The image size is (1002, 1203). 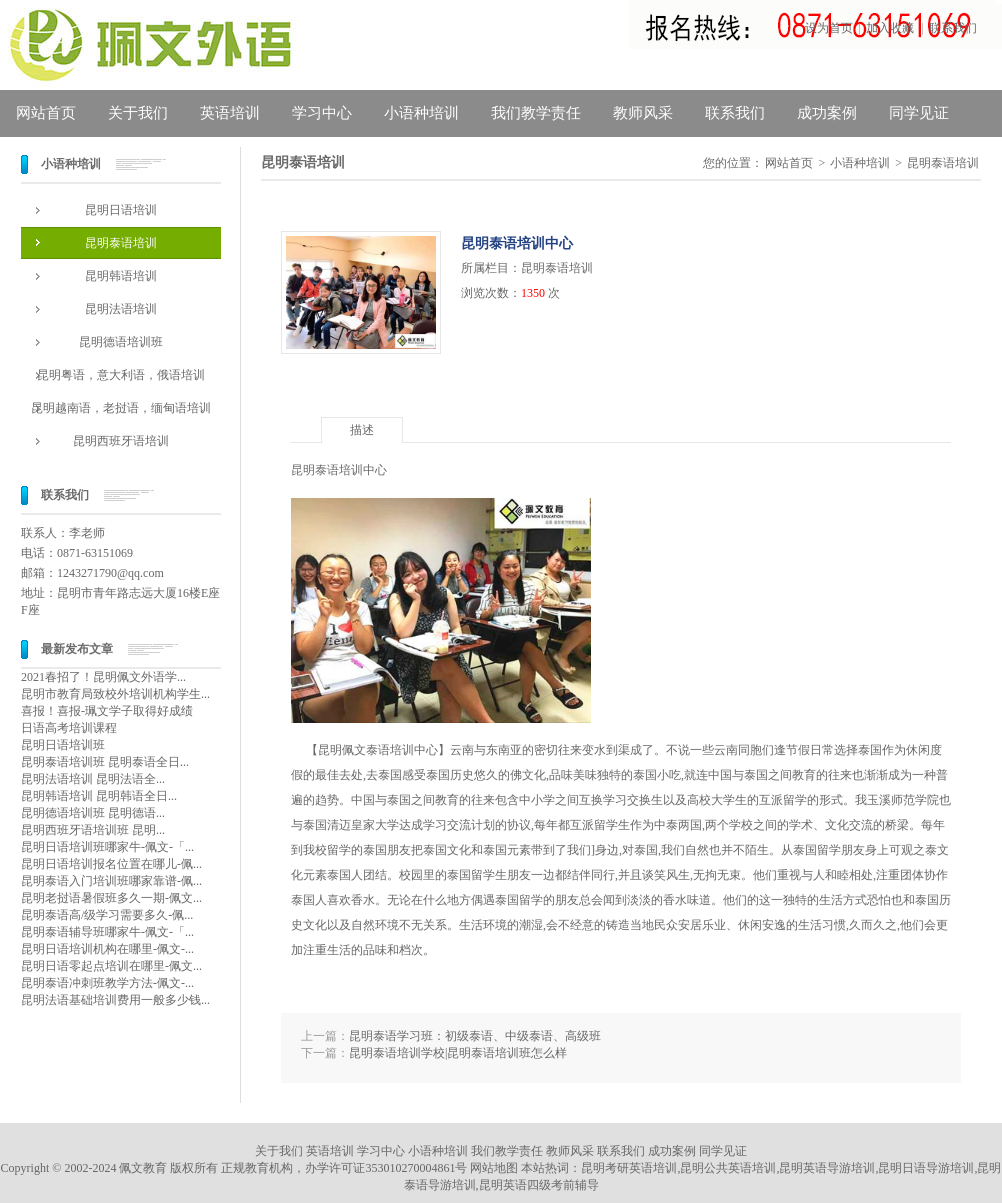 What do you see at coordinates (890, 28) in the screenshot?
I see `加入收藏` at bounding box center [890, 28].